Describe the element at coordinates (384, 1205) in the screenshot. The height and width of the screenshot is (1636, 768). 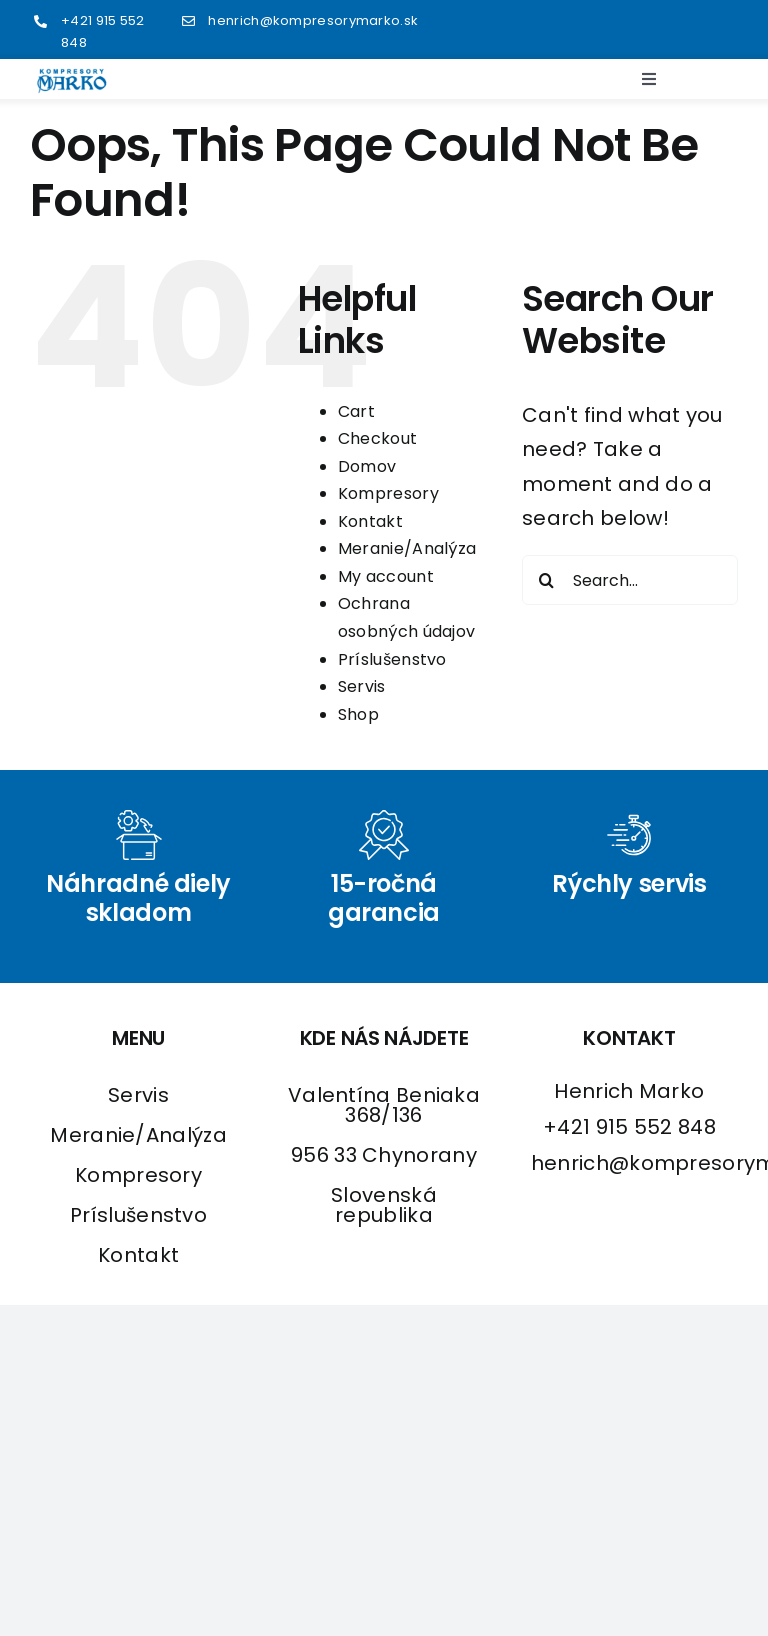
I see `Slovenská republika` at that location.